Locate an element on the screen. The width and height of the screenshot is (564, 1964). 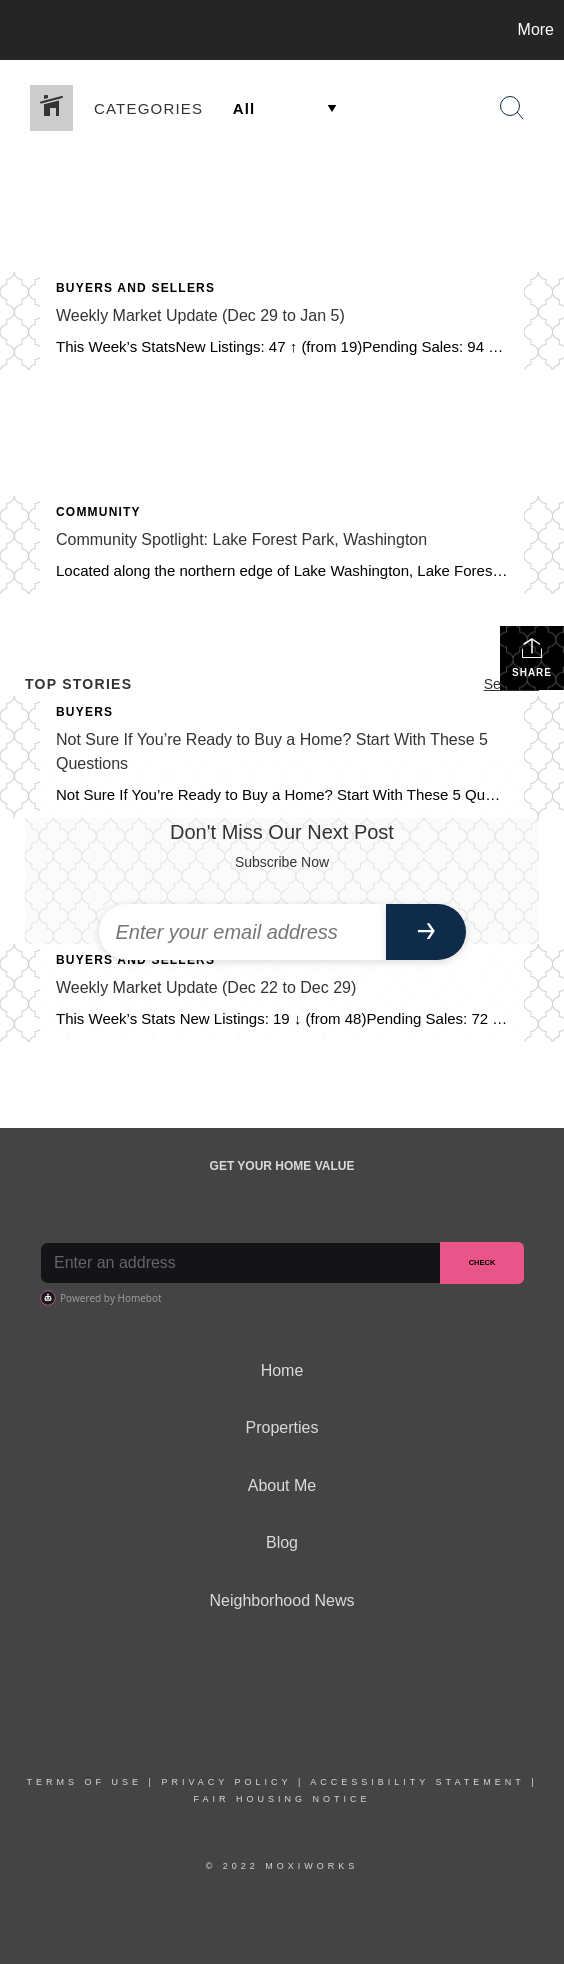
Terms Of Use is located at coordinates (85, 1782).